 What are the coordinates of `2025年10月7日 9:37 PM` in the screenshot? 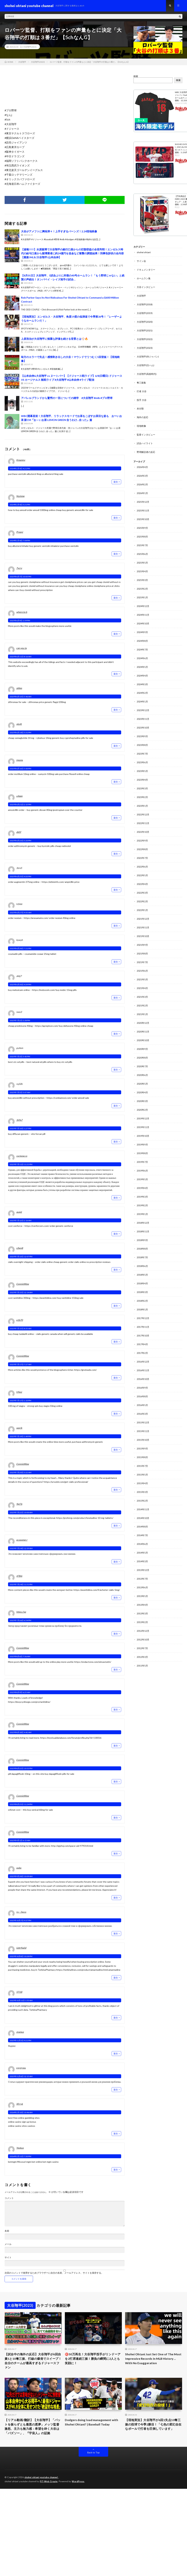 It's located at (20, 1920).